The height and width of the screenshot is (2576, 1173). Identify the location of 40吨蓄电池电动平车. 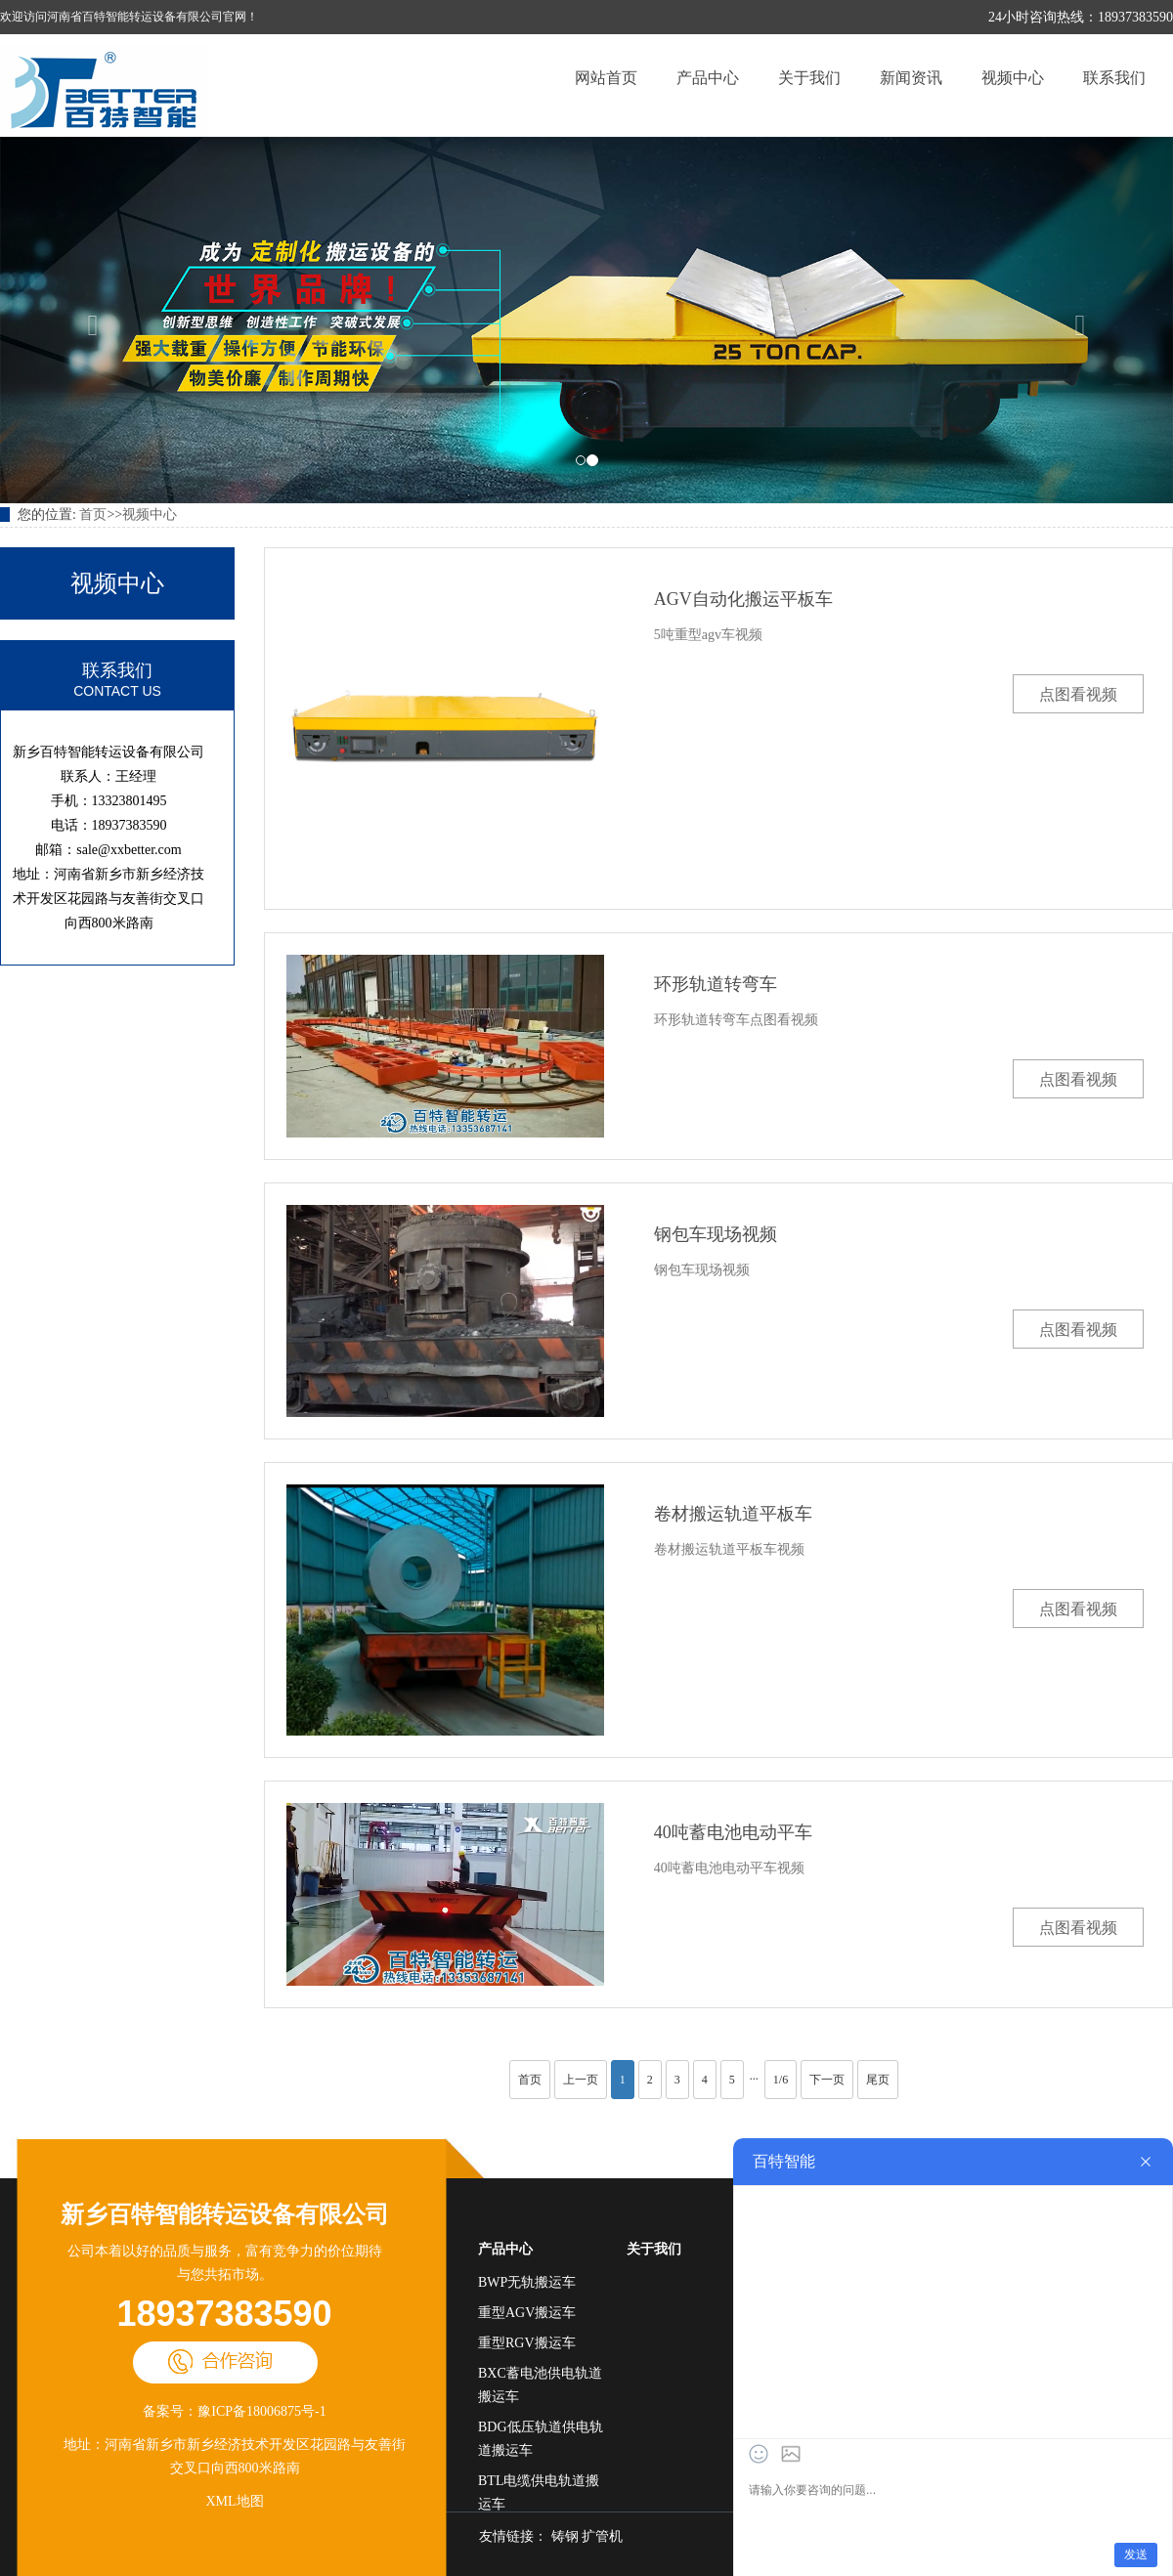
(733, 1832).